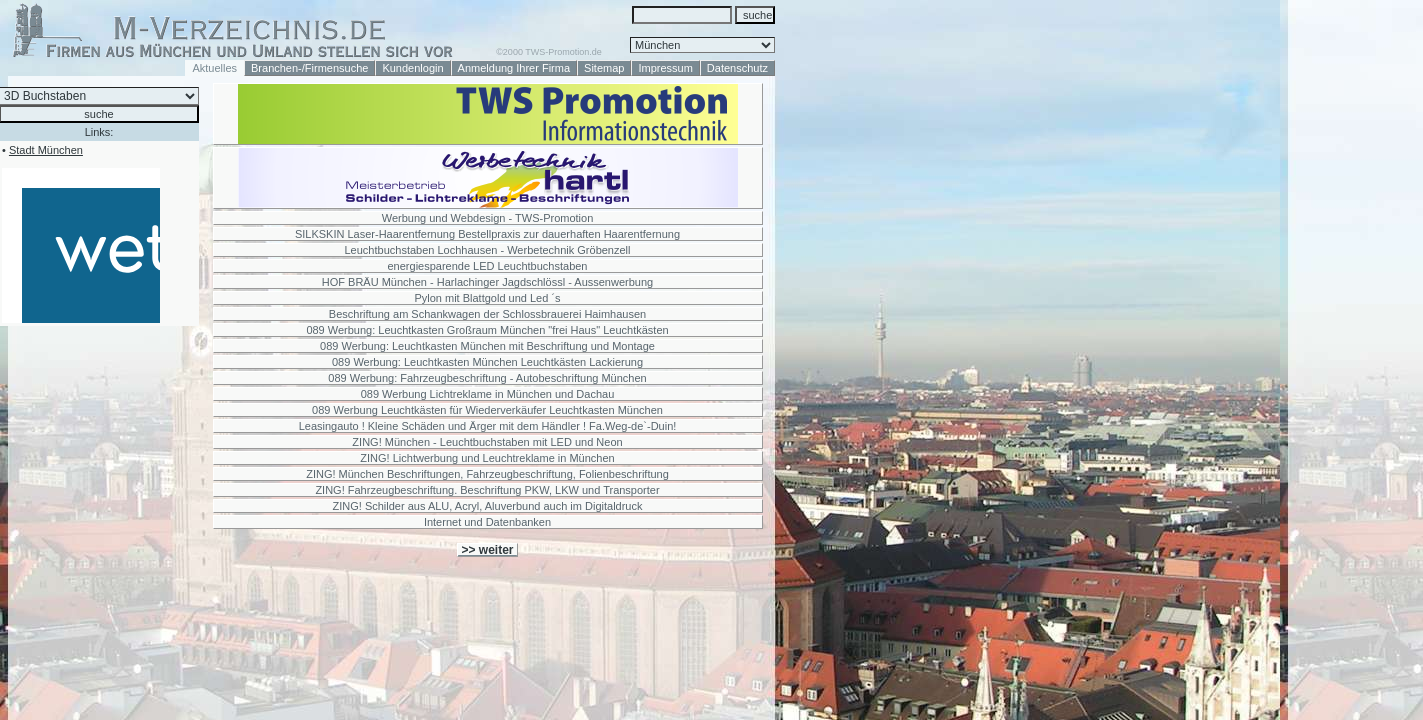  Describe the element at coordinates (487, 362) in the screenshot. I see `089 Werbung: Leuchtkasten München Leuchtkästen Lackierung` at that location.